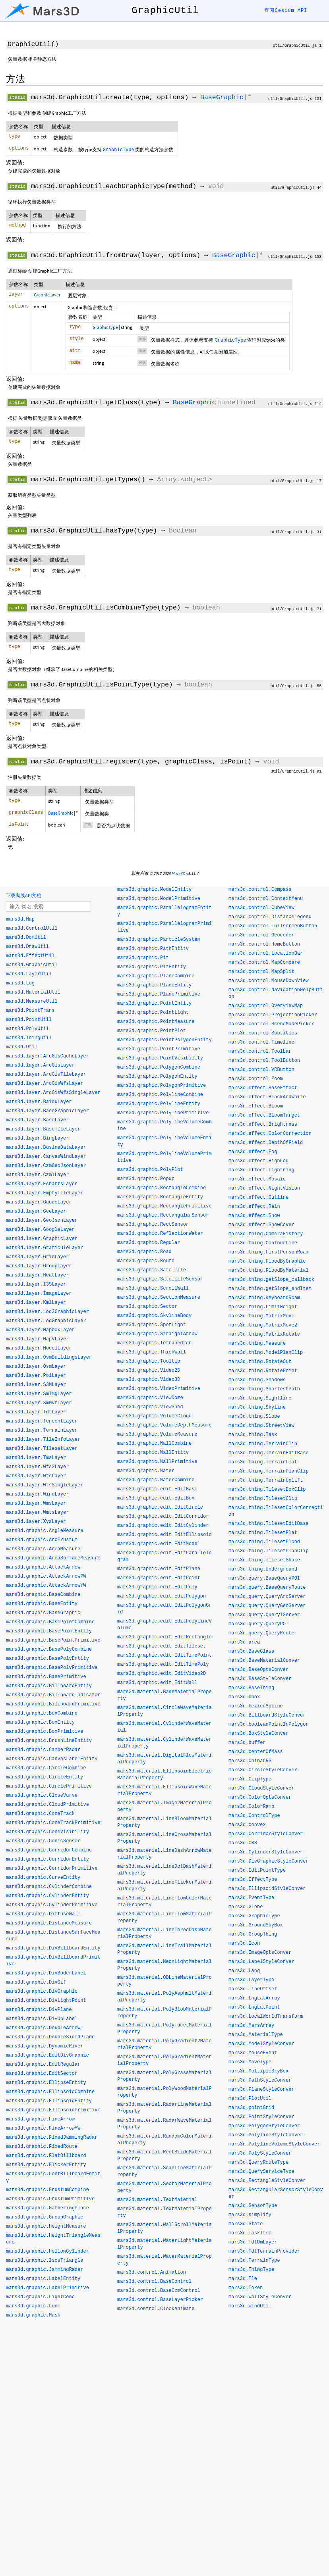 The image size is (329, 2576). Describe the element at coordinates (51, 1668) in the screenshot. I see `mars3d.graphic.BasePolyPrimitive` at that location.